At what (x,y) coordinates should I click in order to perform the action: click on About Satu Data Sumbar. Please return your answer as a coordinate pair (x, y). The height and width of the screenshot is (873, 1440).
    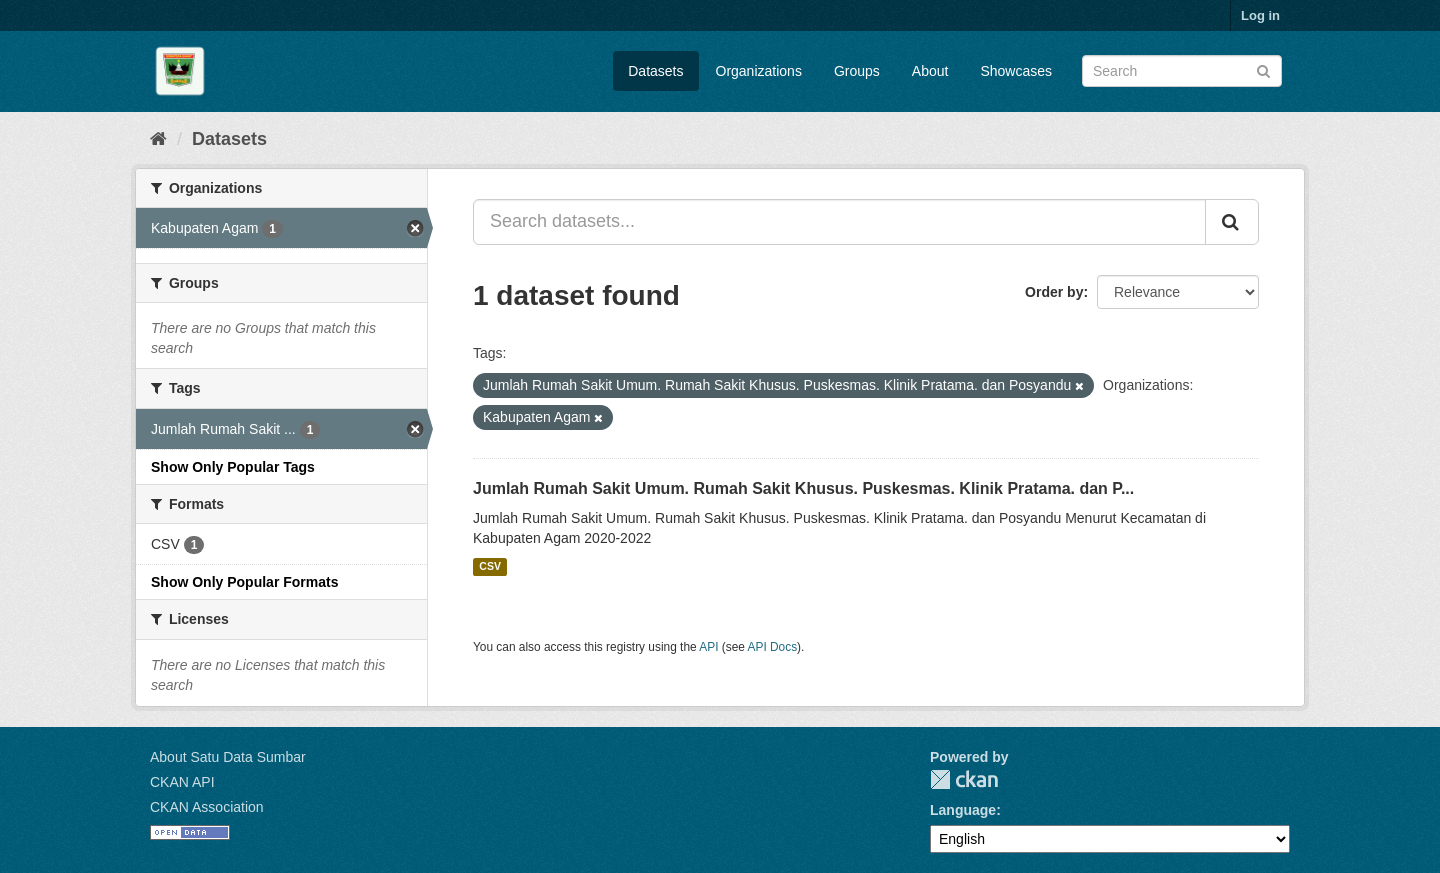
    Looking at the image, I should click on (228, 757).